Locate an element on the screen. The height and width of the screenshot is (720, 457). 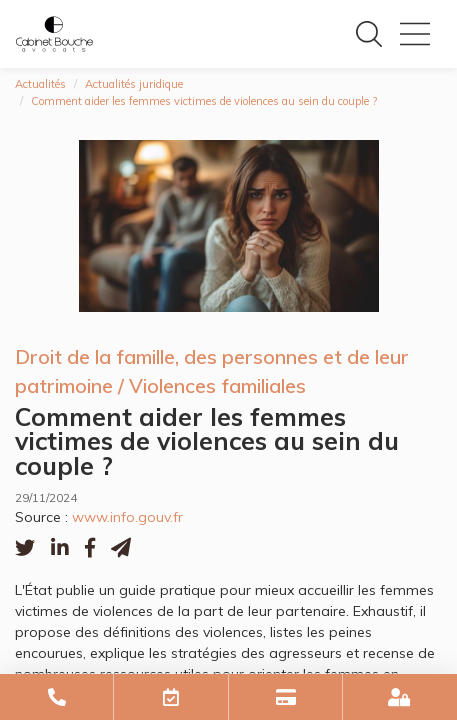
Actualités is located at coordinates (40, 84).